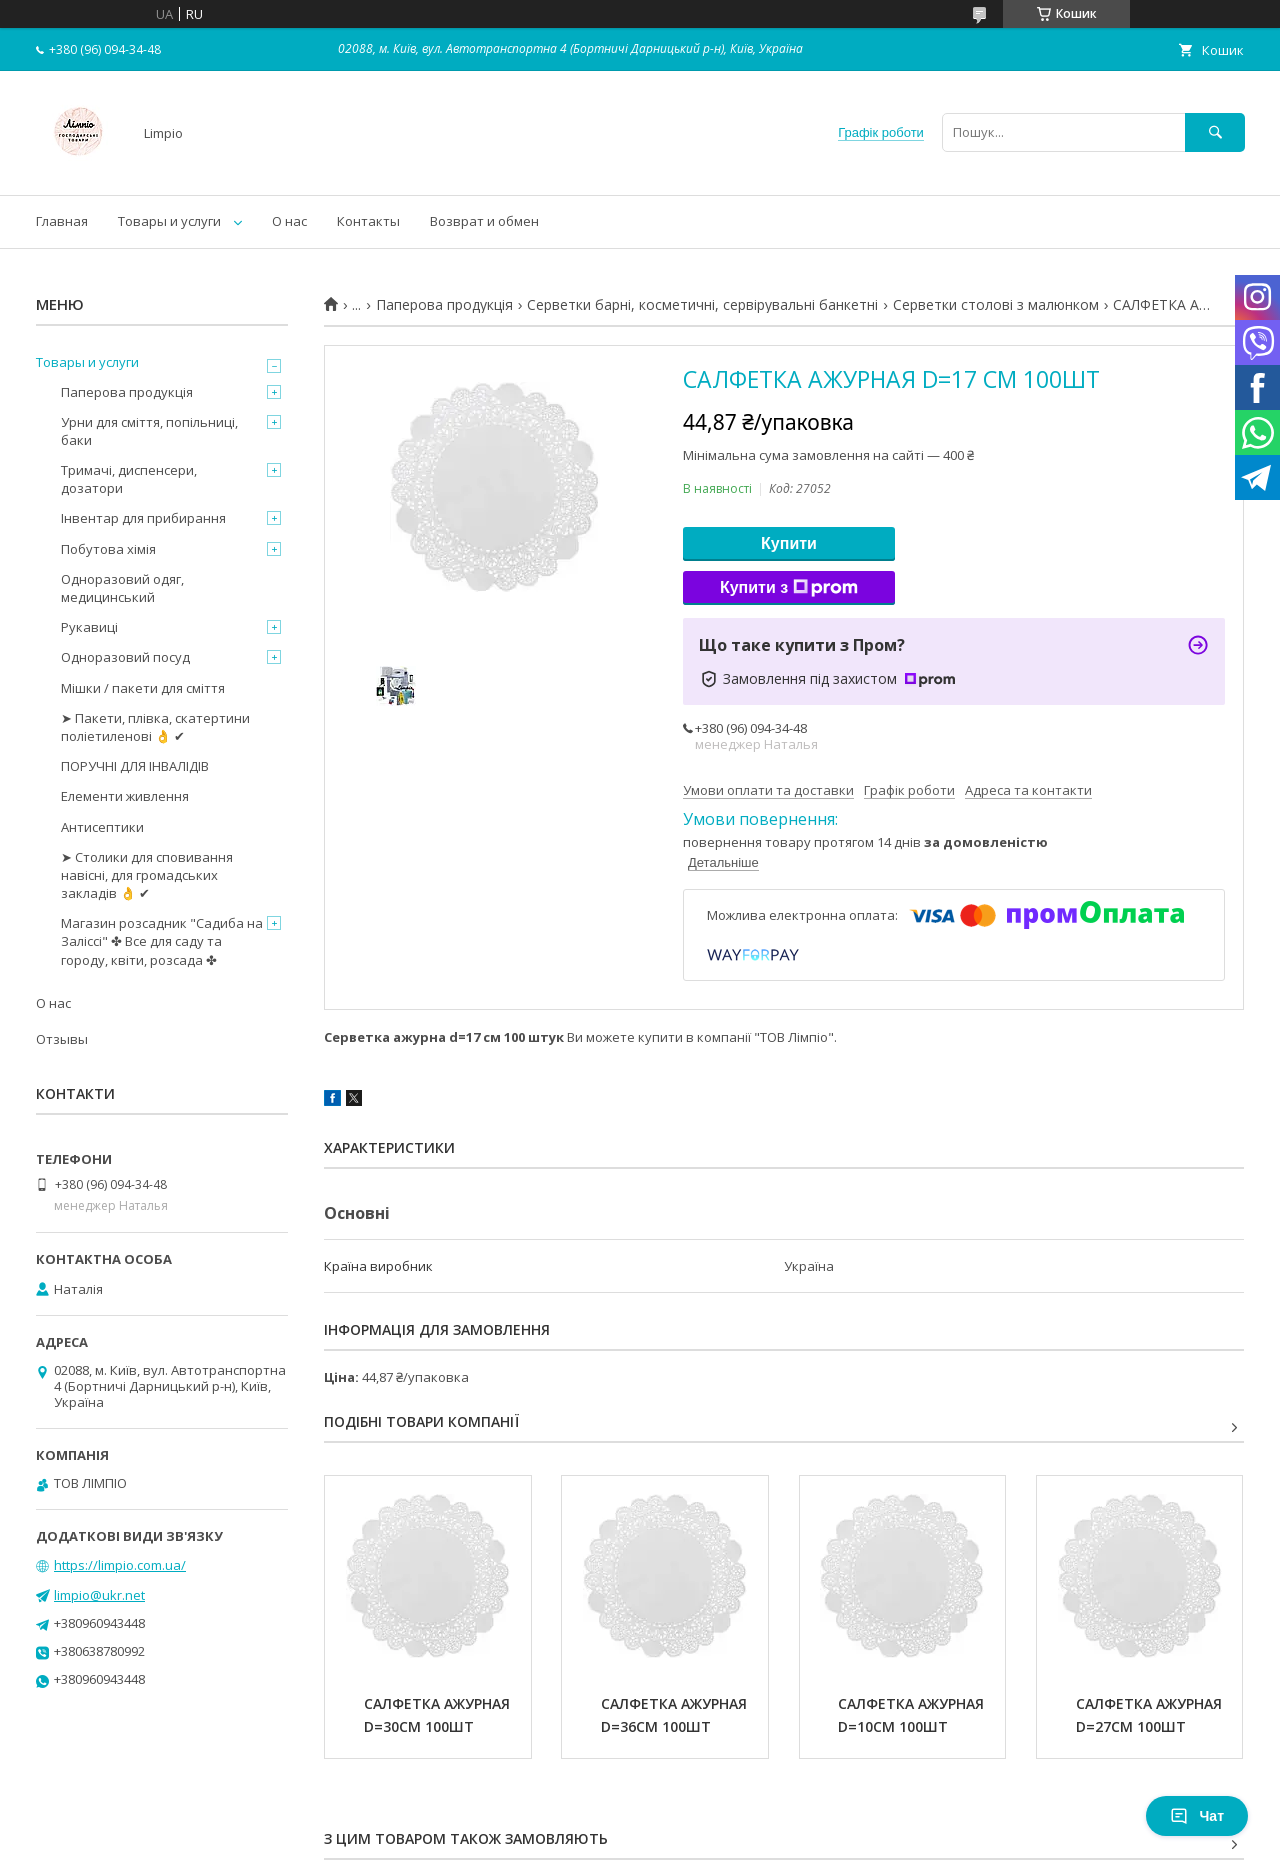  Describe the element at coordinates (162, 941) in the screenshot. I see `Магазин розсадник "Садиба на Заліссі" ✤ Все для саду та городу, квіти, розсада ✤` at that location.